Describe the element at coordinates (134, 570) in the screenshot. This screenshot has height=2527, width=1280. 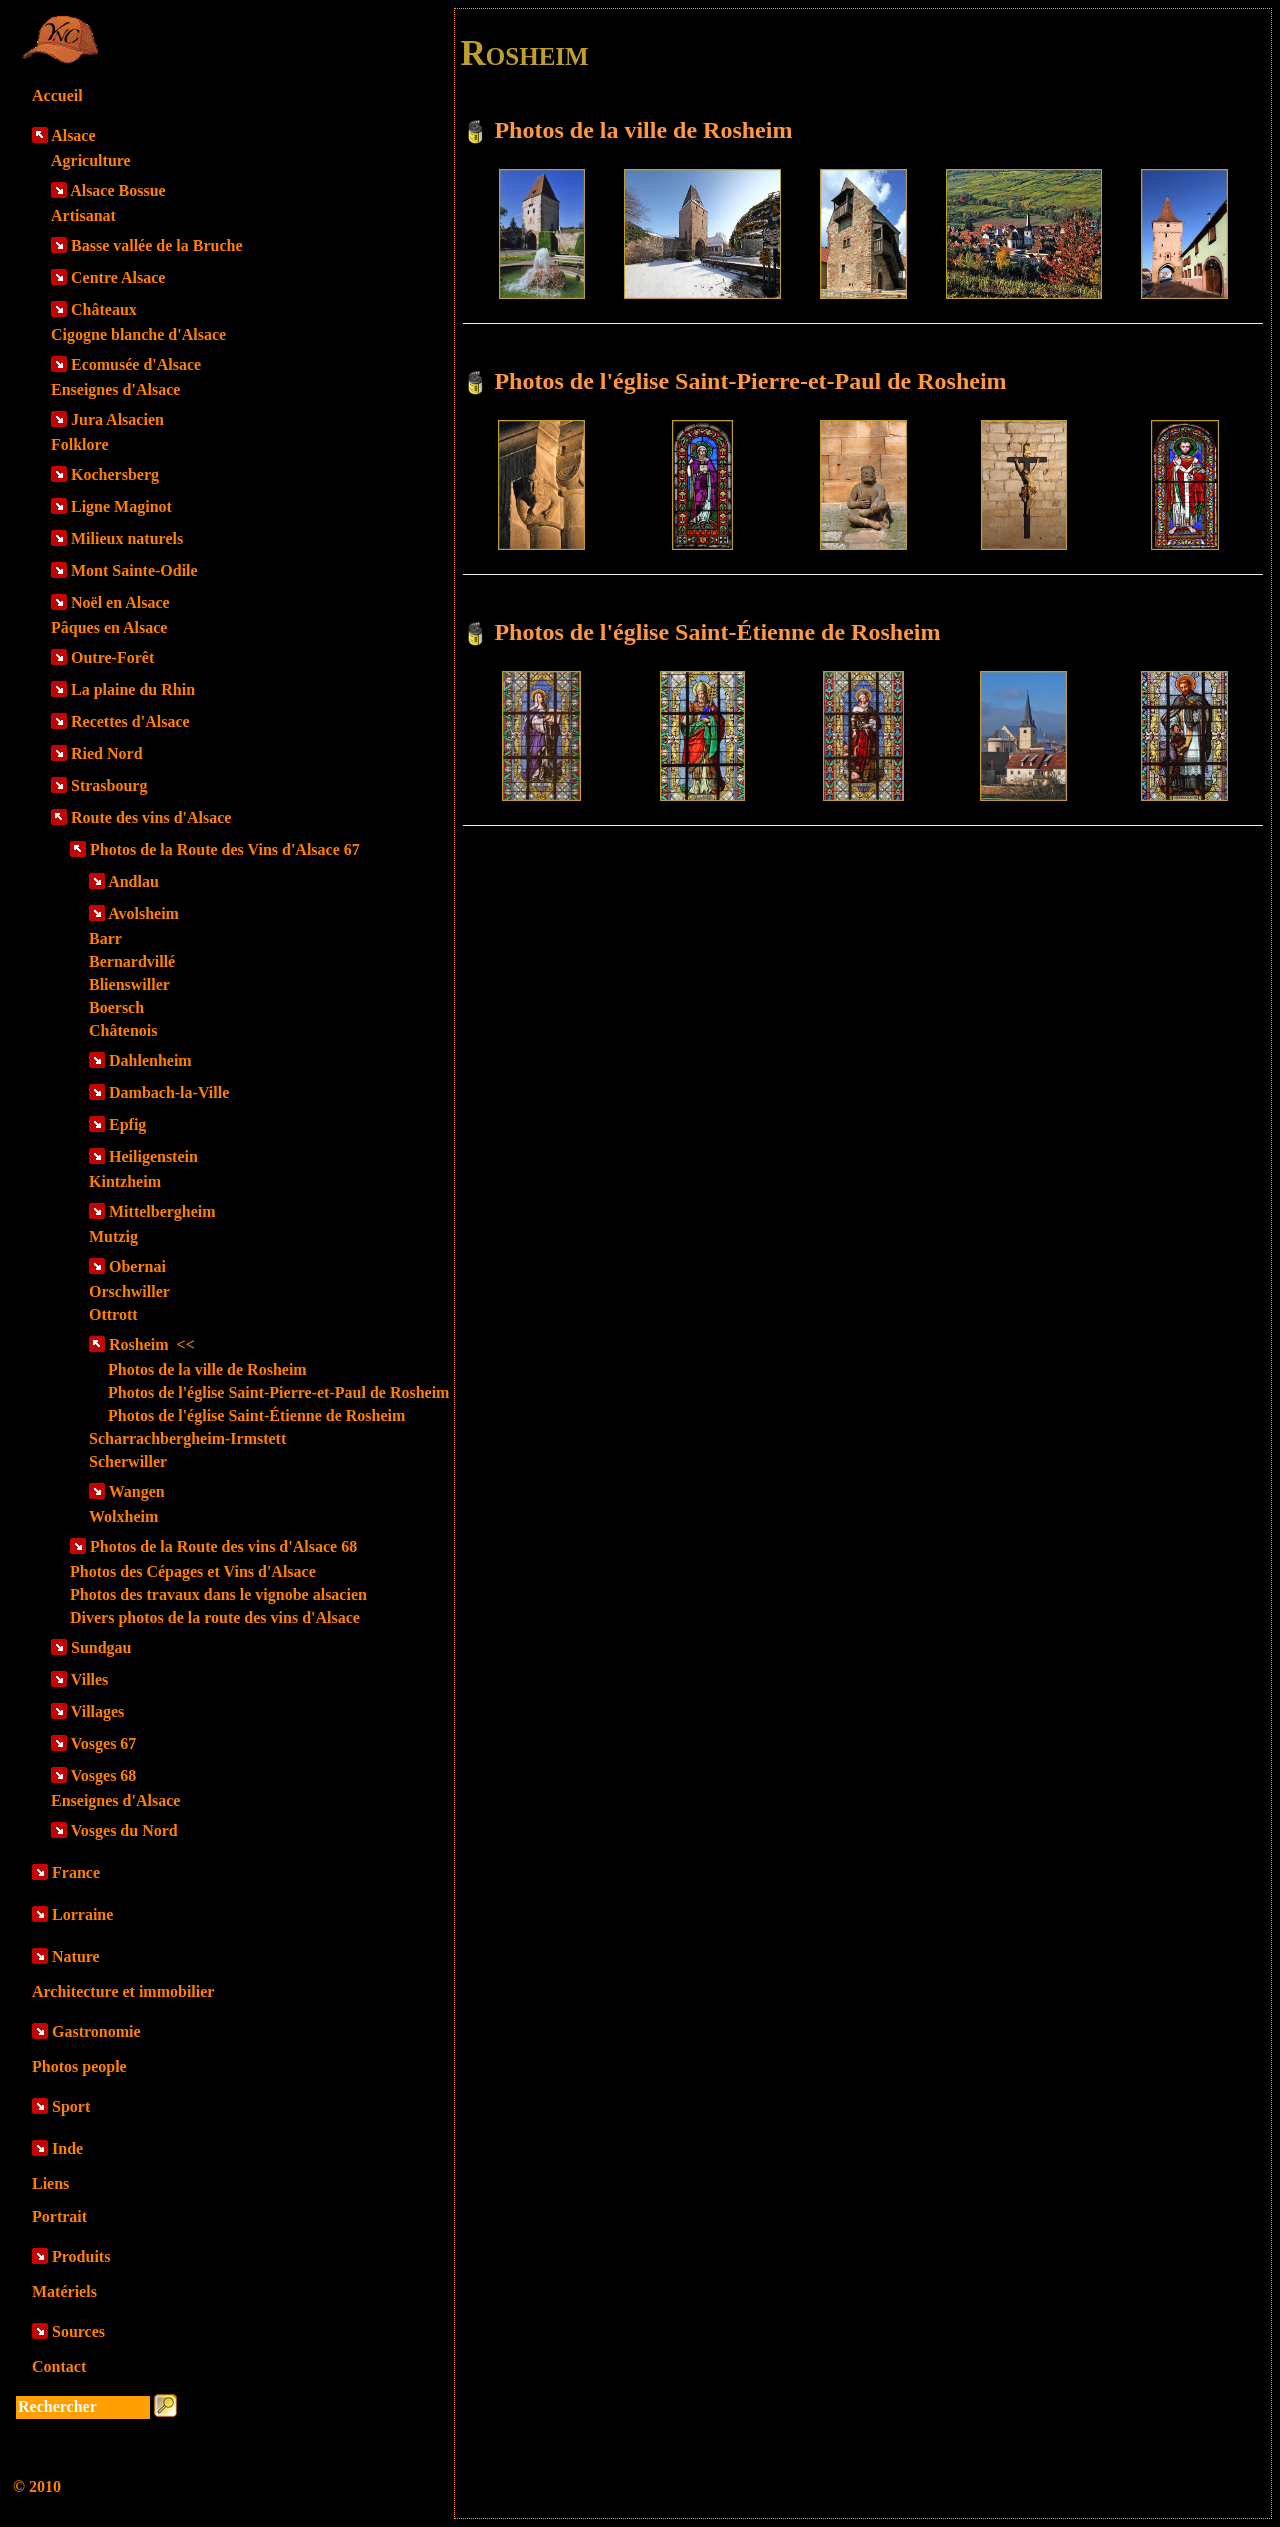
I see `Mont Sainte-Odile` at that location.